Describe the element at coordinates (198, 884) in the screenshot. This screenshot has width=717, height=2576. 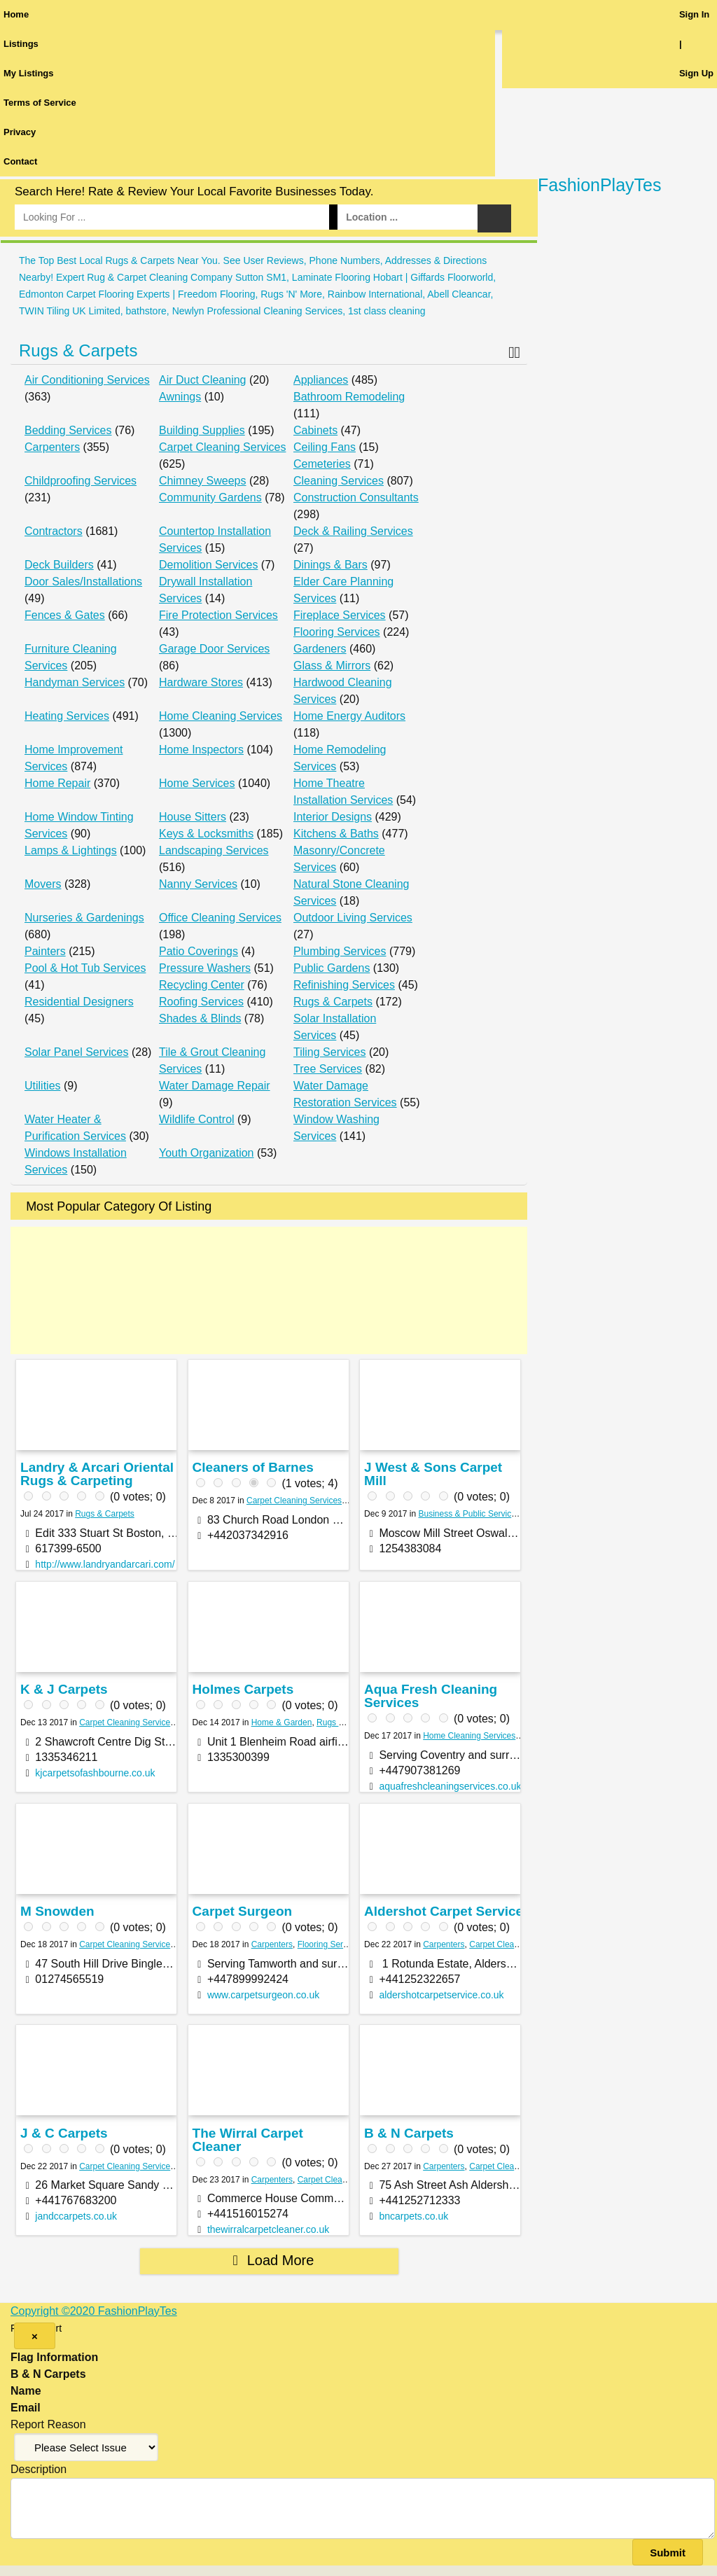
I see `Nanny Services` at that location.